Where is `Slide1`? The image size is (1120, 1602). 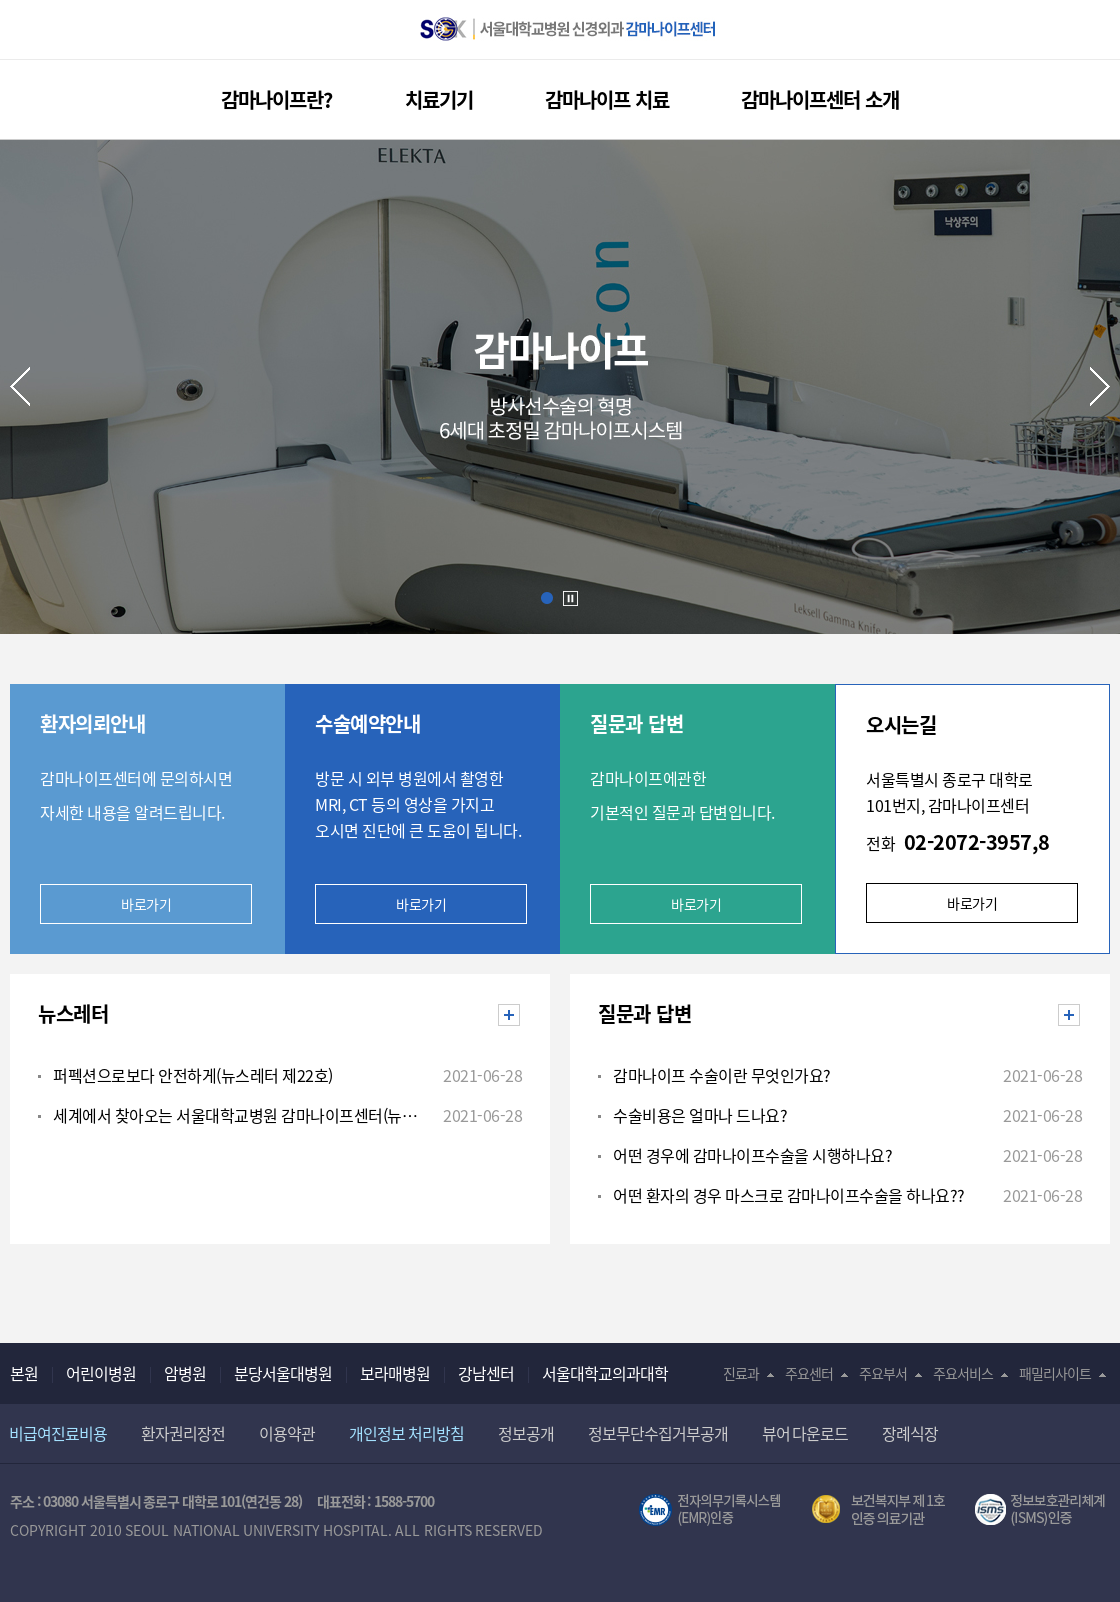
Slide1 is located at coordinates (547, 598).